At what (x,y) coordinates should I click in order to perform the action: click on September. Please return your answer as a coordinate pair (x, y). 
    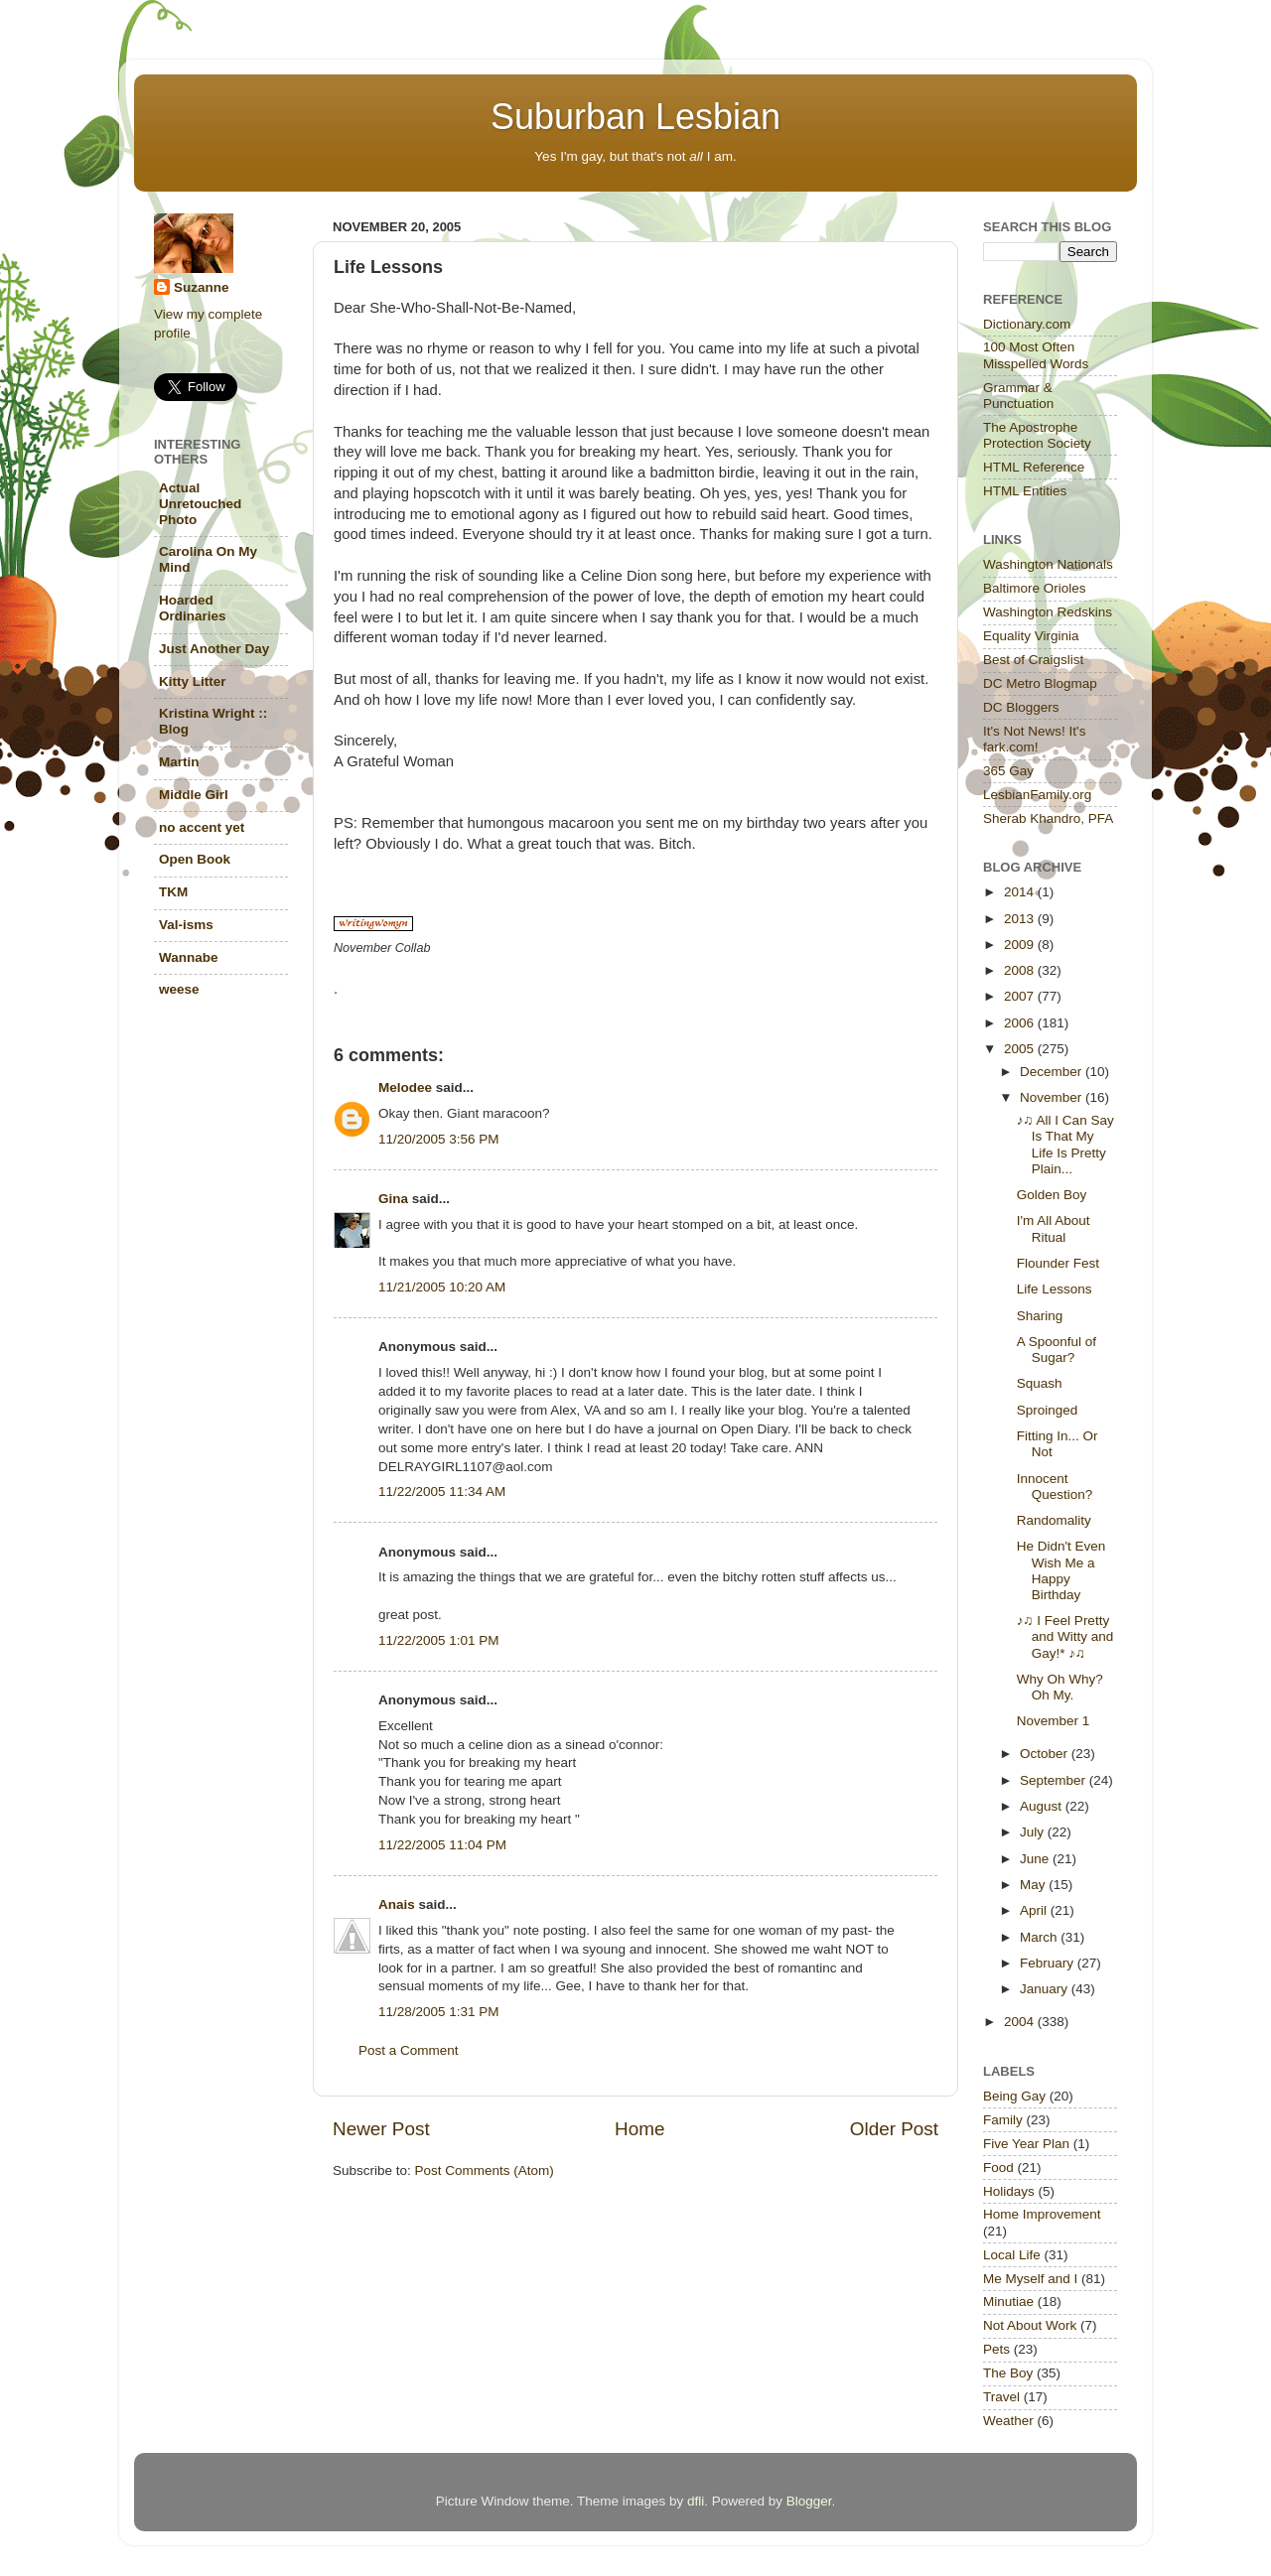
    Looking at the image, I should click on (1054, 1780).